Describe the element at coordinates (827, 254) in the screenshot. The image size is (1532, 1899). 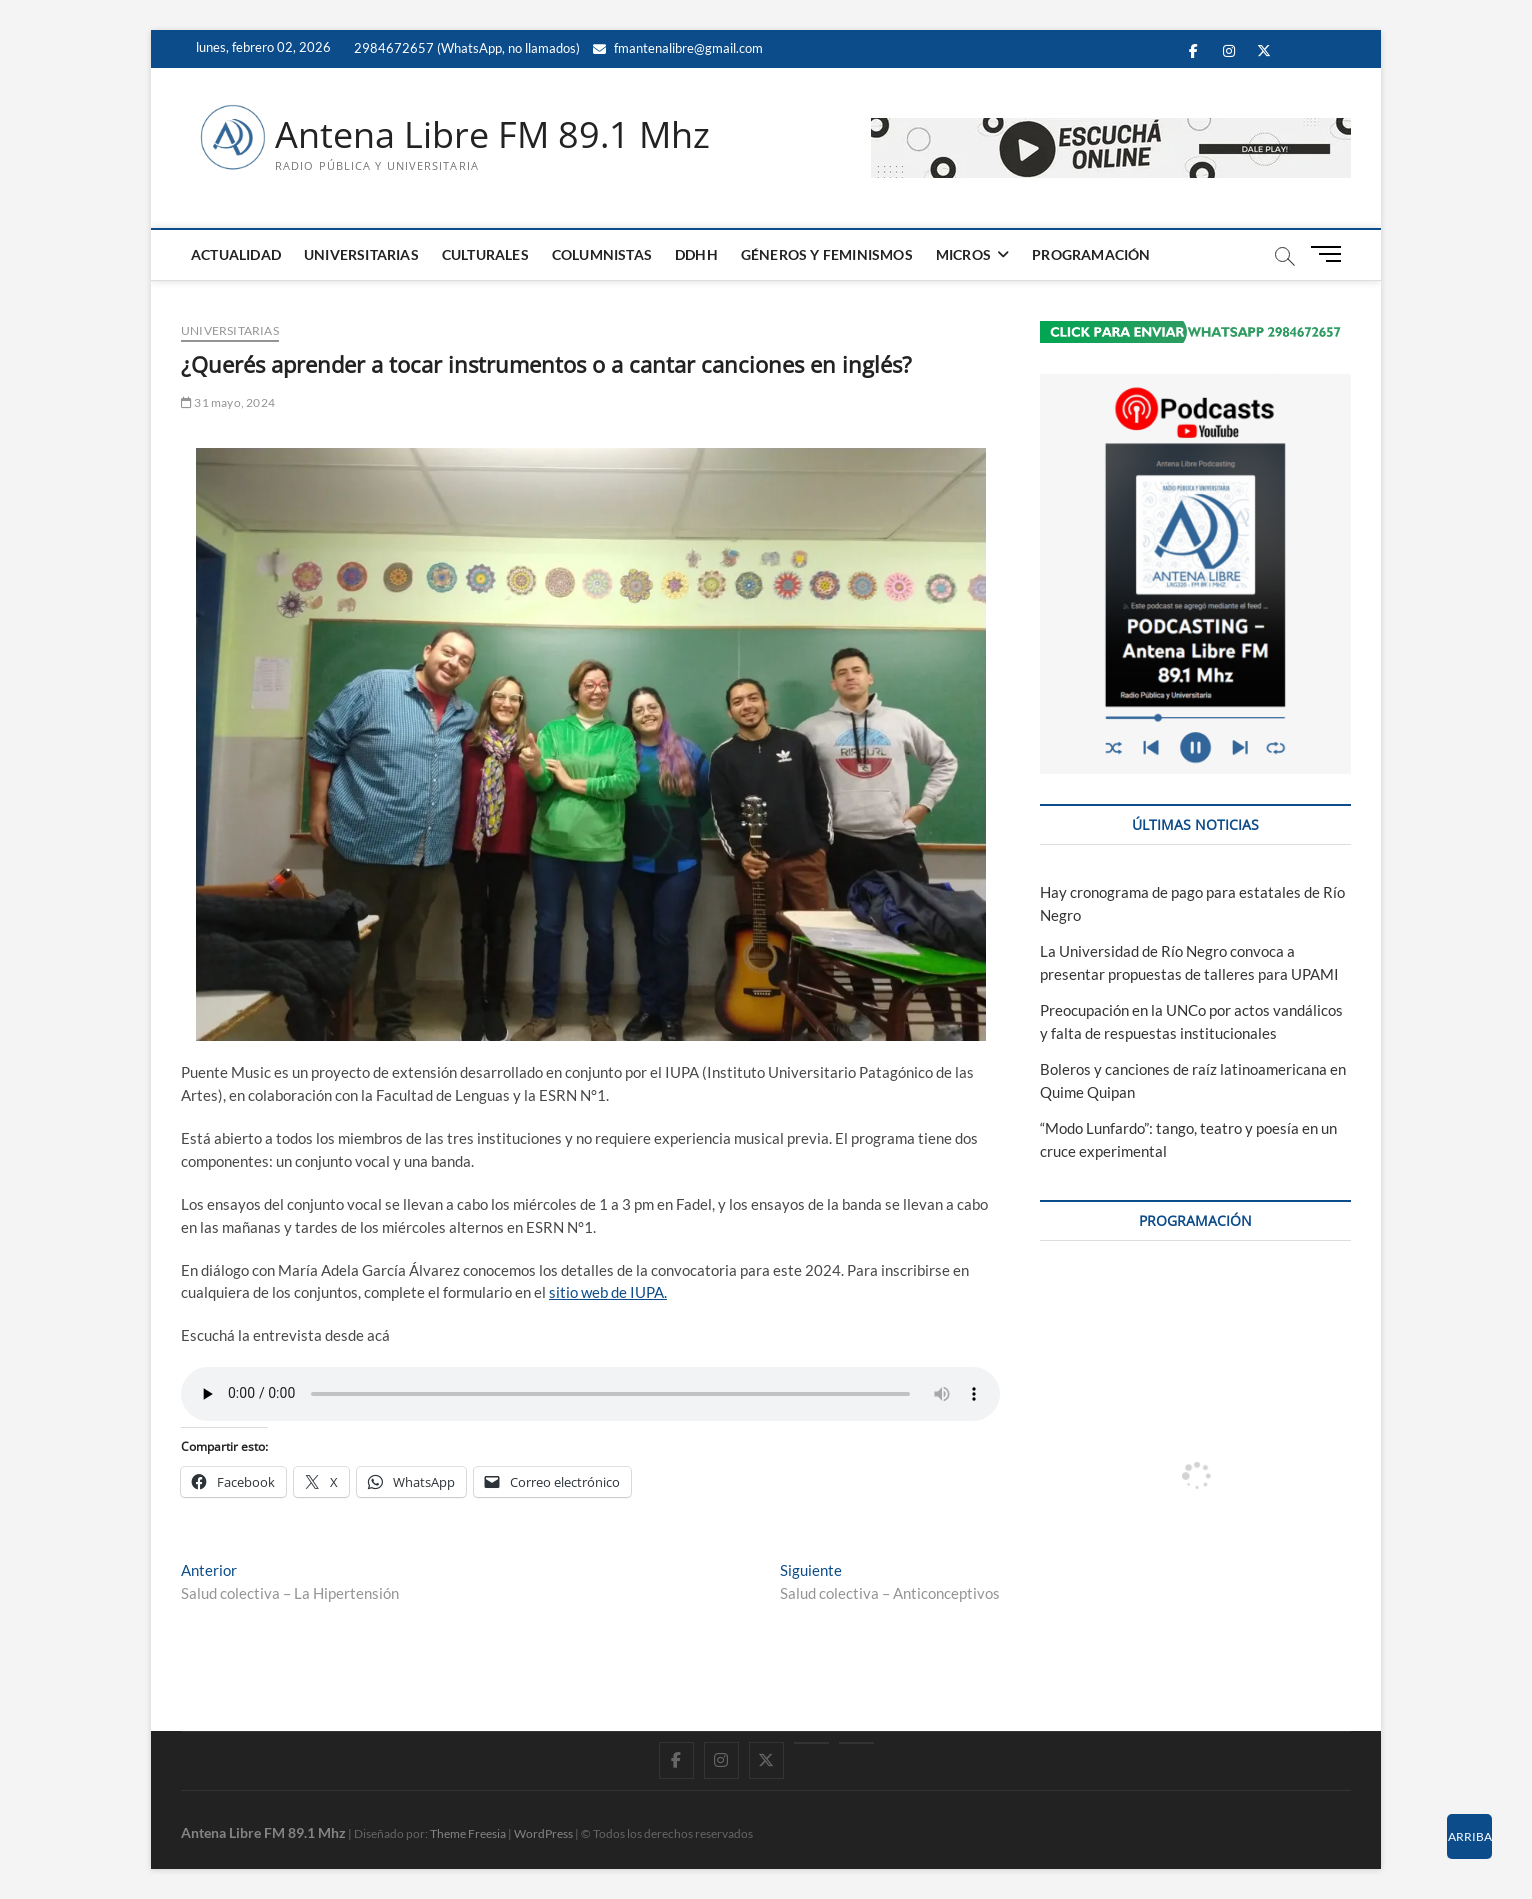
I see `GÉNEROS Y FEMINISMOS` at that location.